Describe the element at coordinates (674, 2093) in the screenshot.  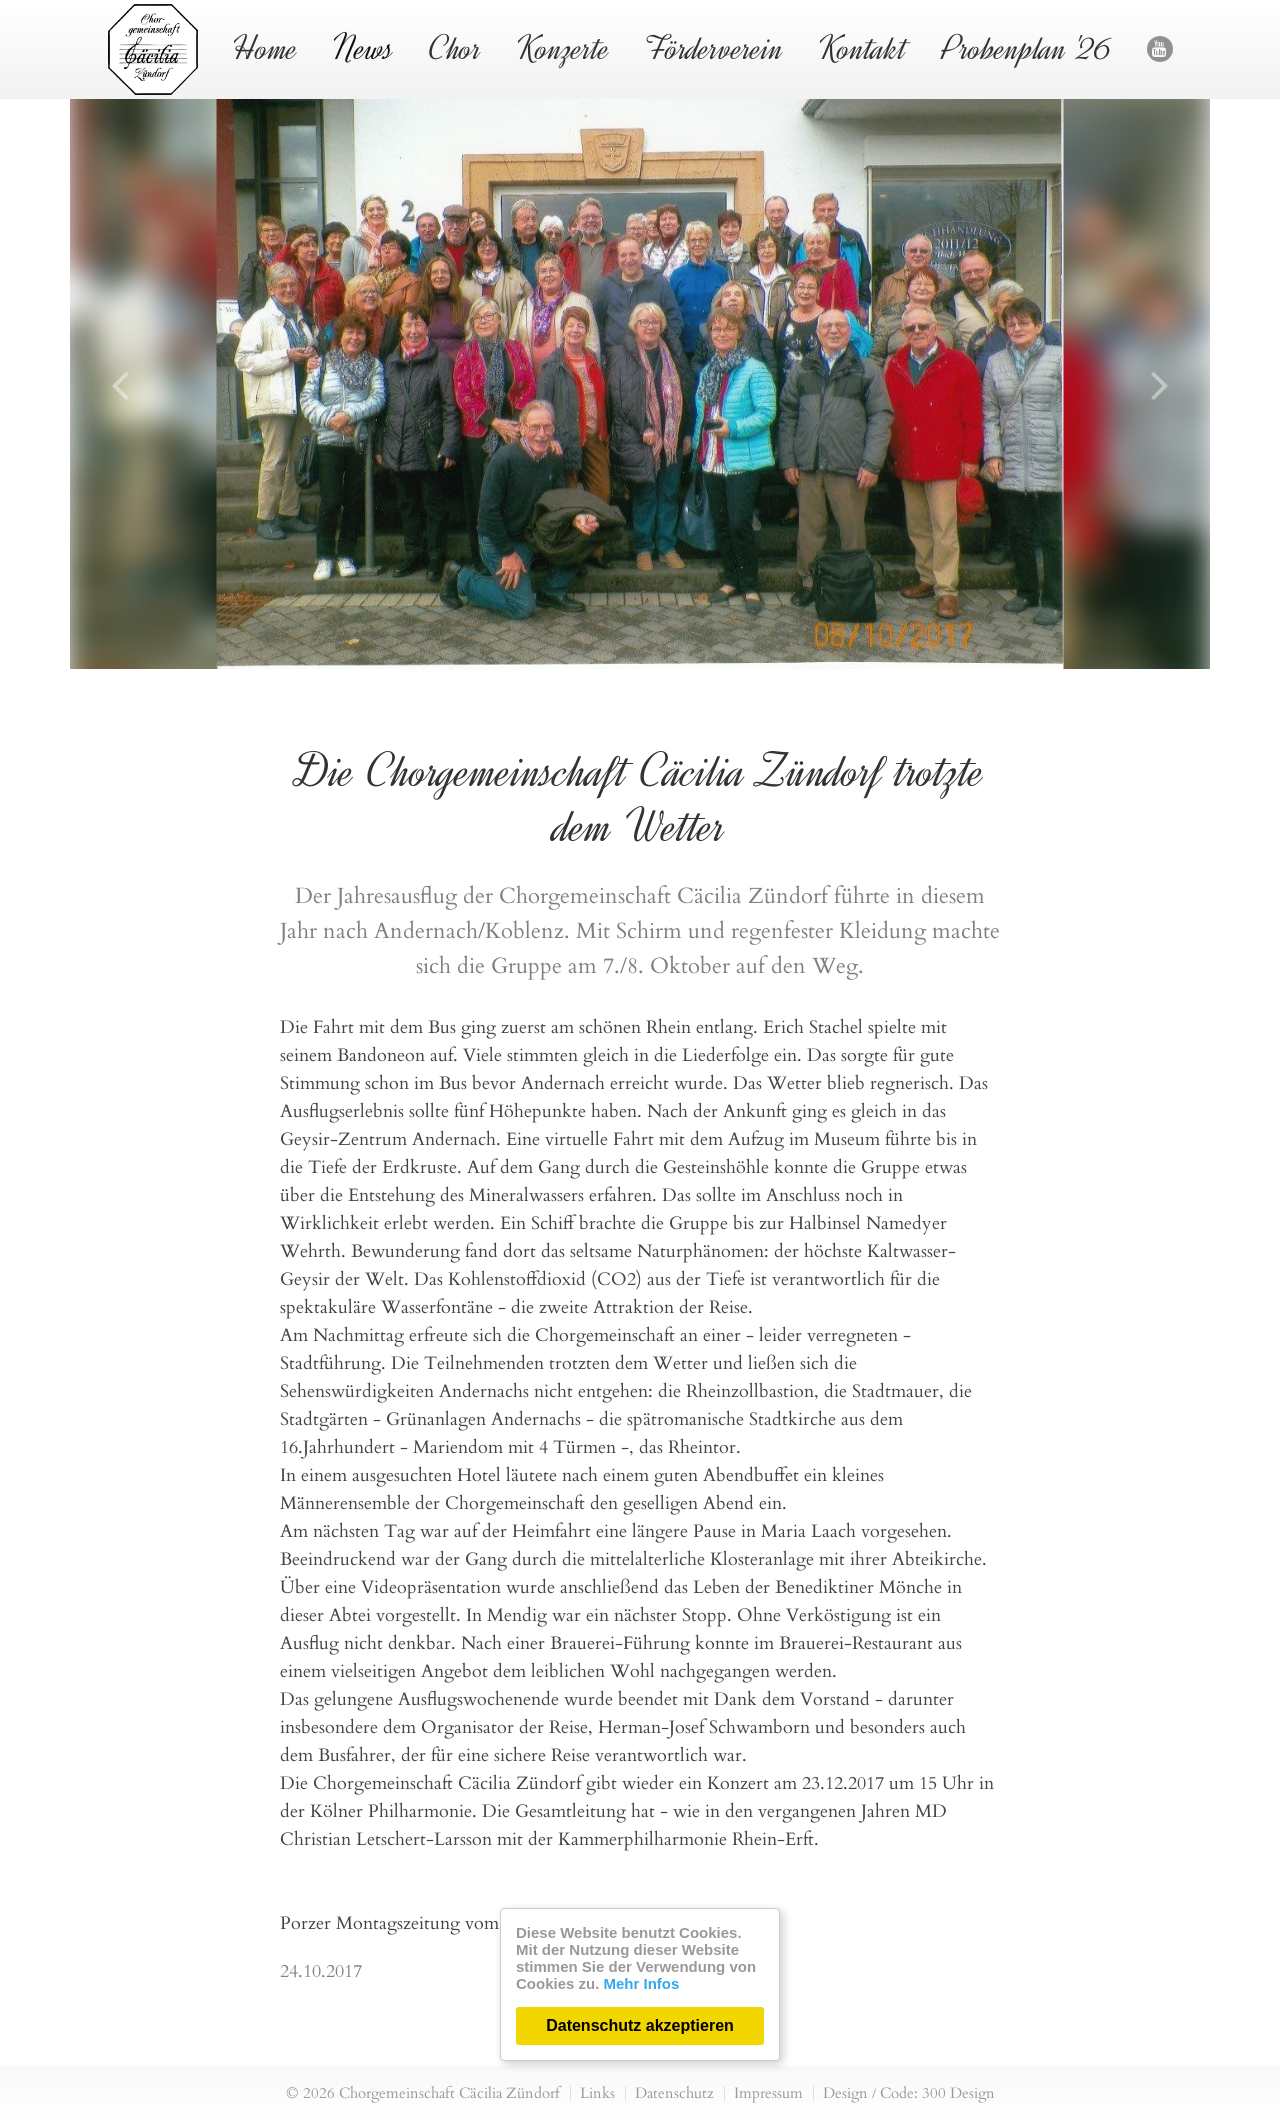
I see `Datenschutz` at that location.